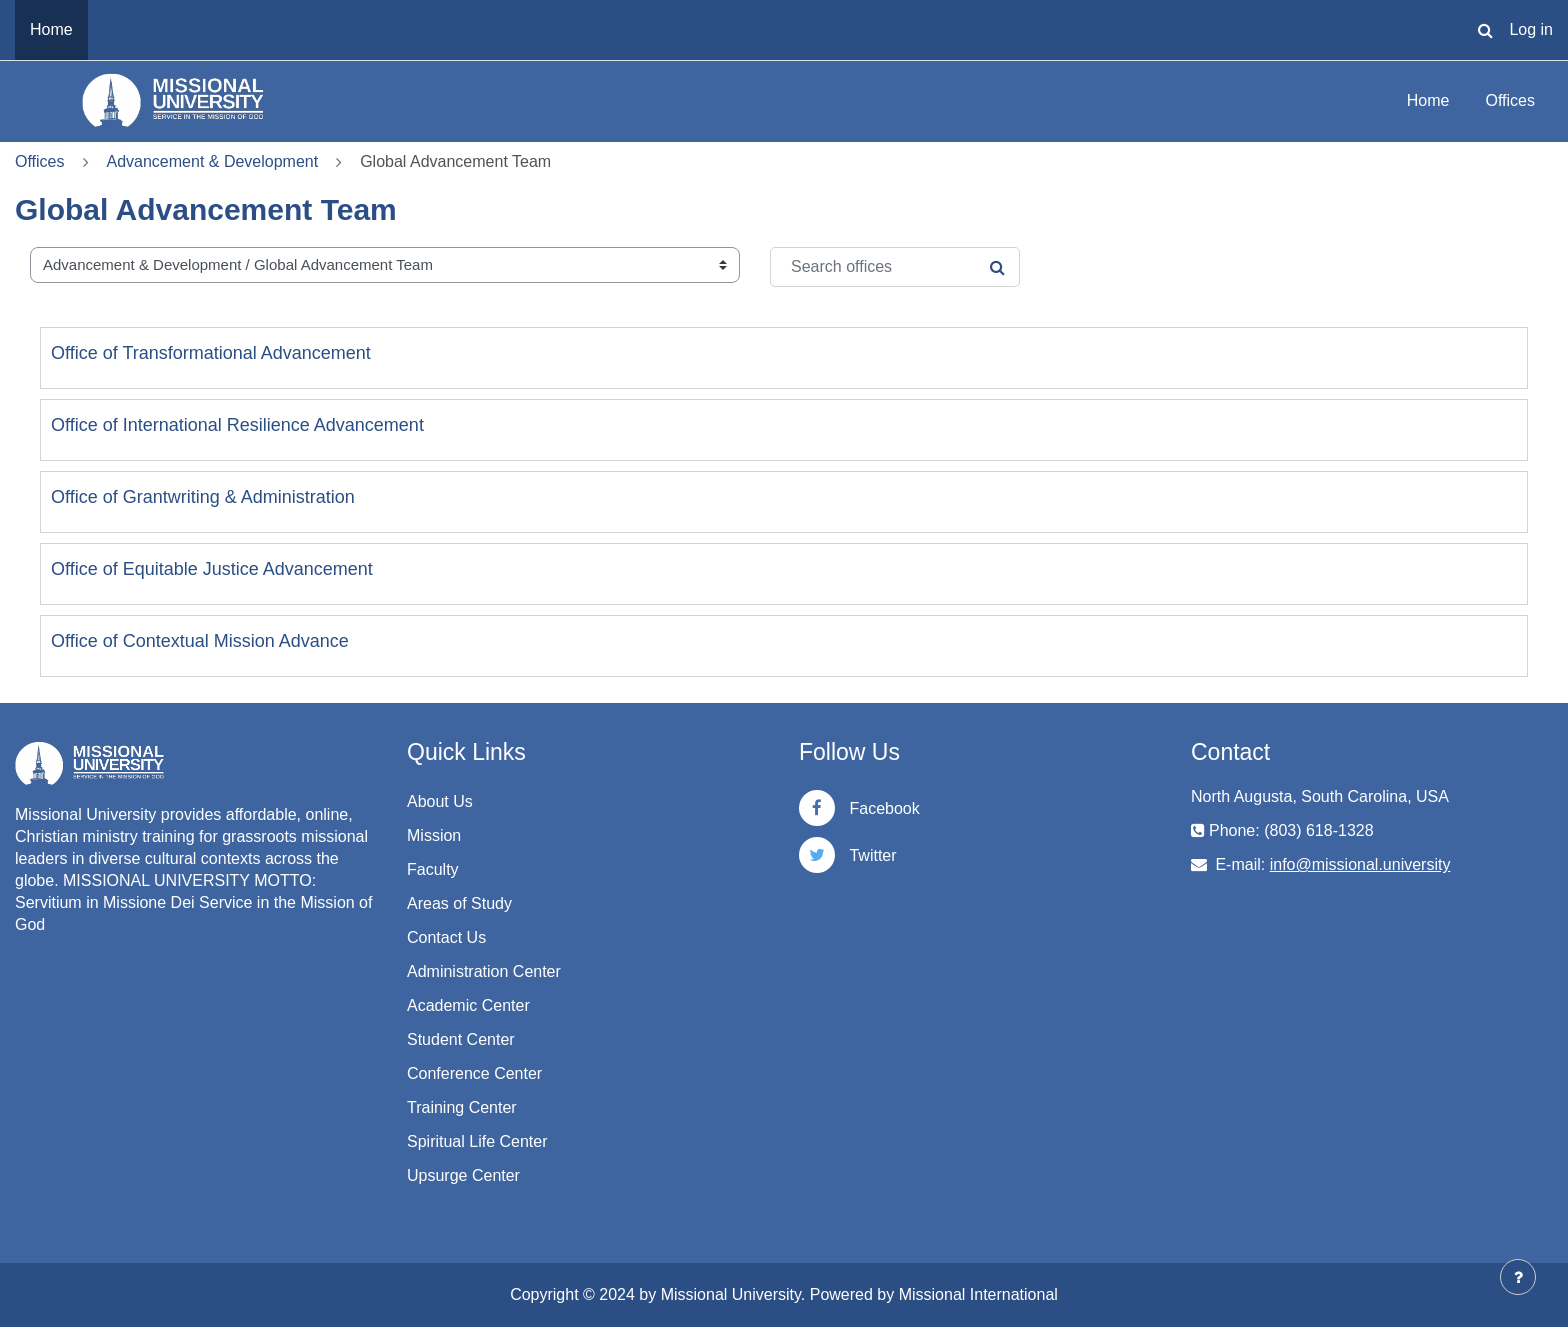 This screenshot has height=1327, width=1568. What do you see at coordinates (440, 801) in the screenshot?
I see `About Us` at bounding box center [440, 801].